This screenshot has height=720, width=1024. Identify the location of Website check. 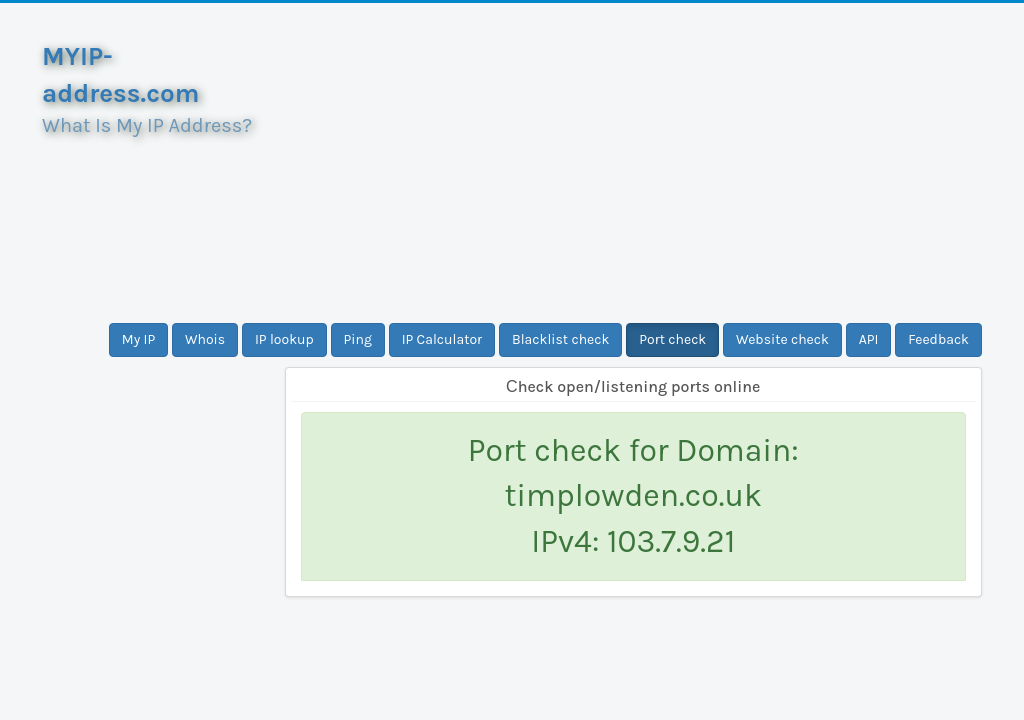
(782, 339).